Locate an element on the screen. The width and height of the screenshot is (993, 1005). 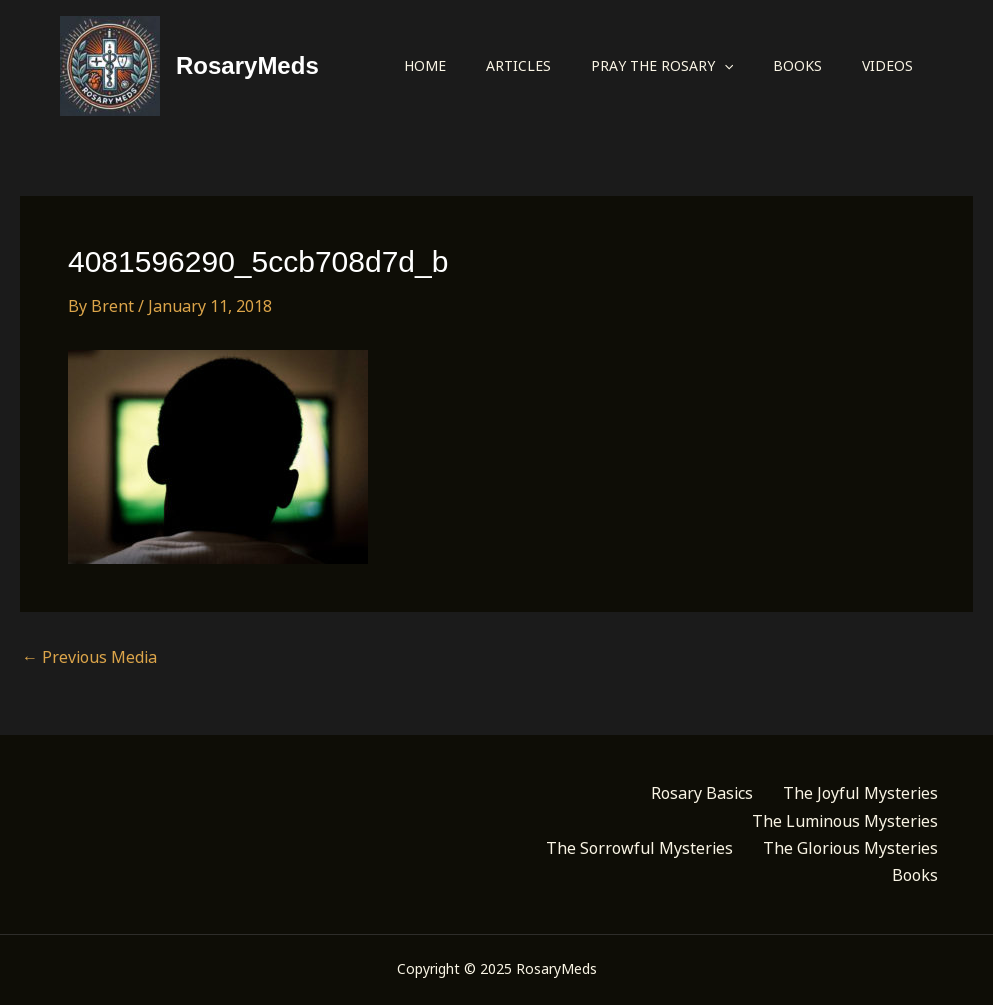
The Joyful Mysteries is located at coordinates (860, 793).